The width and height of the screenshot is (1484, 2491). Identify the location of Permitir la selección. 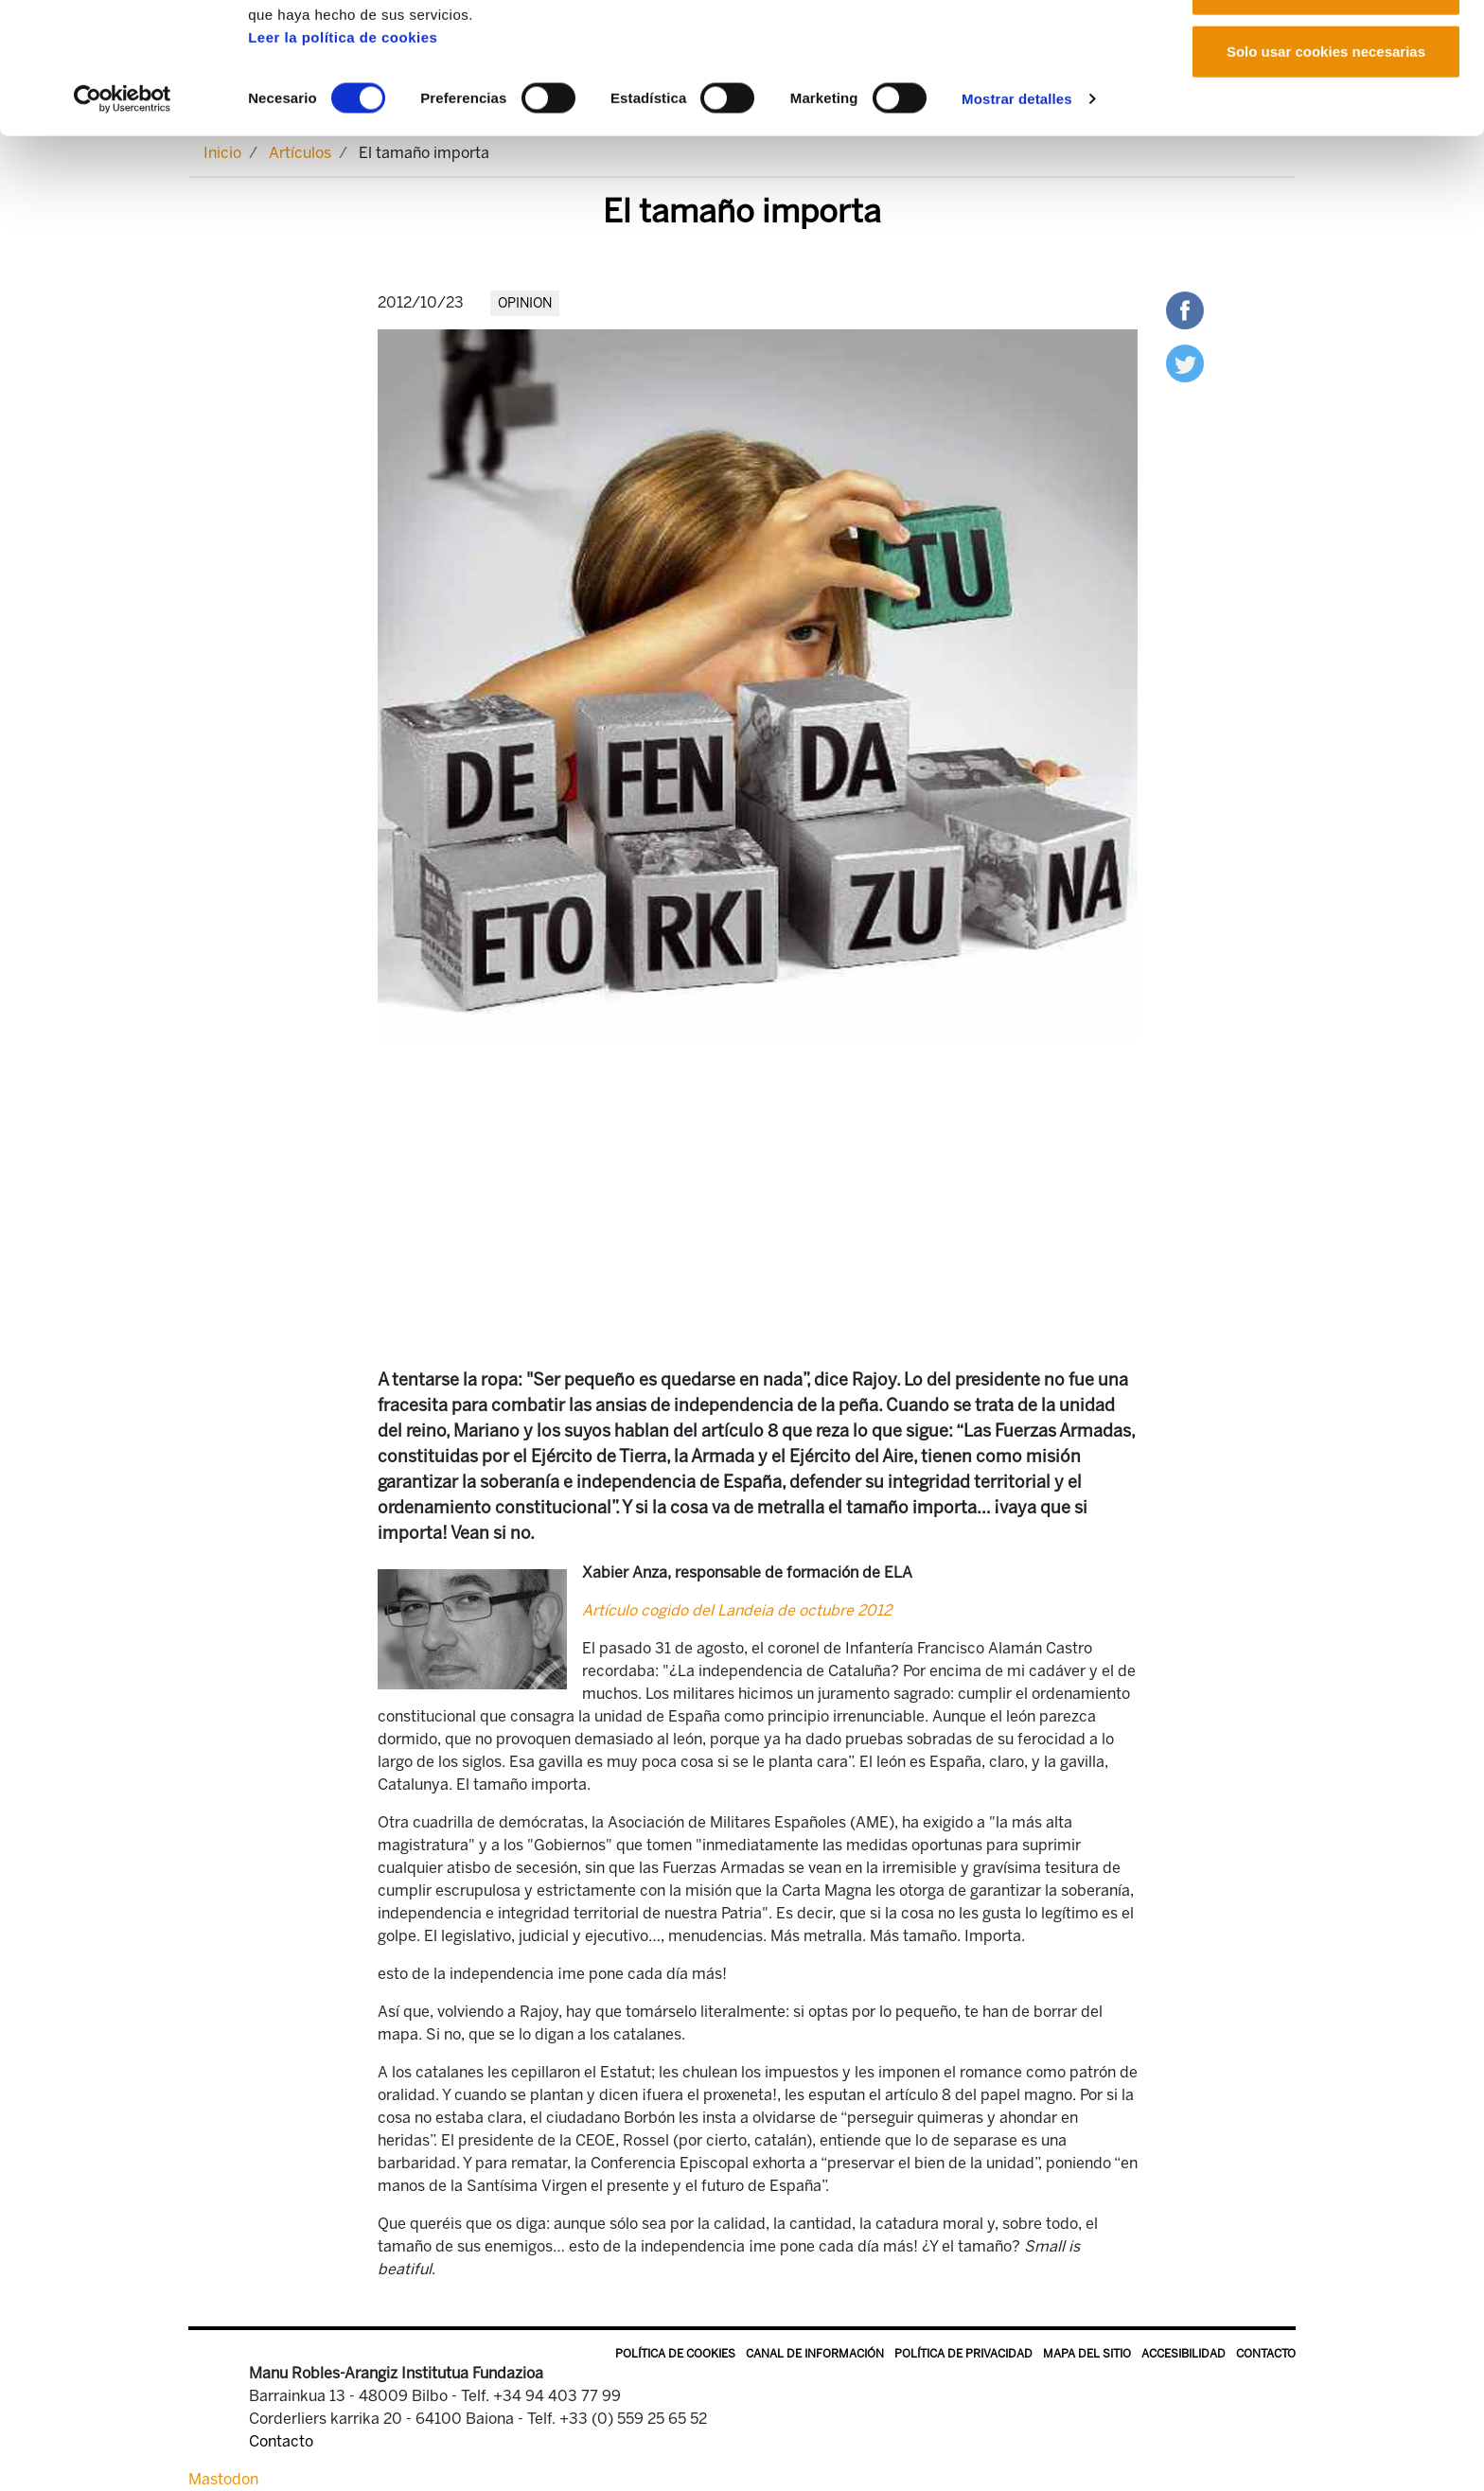
(1326, 112).